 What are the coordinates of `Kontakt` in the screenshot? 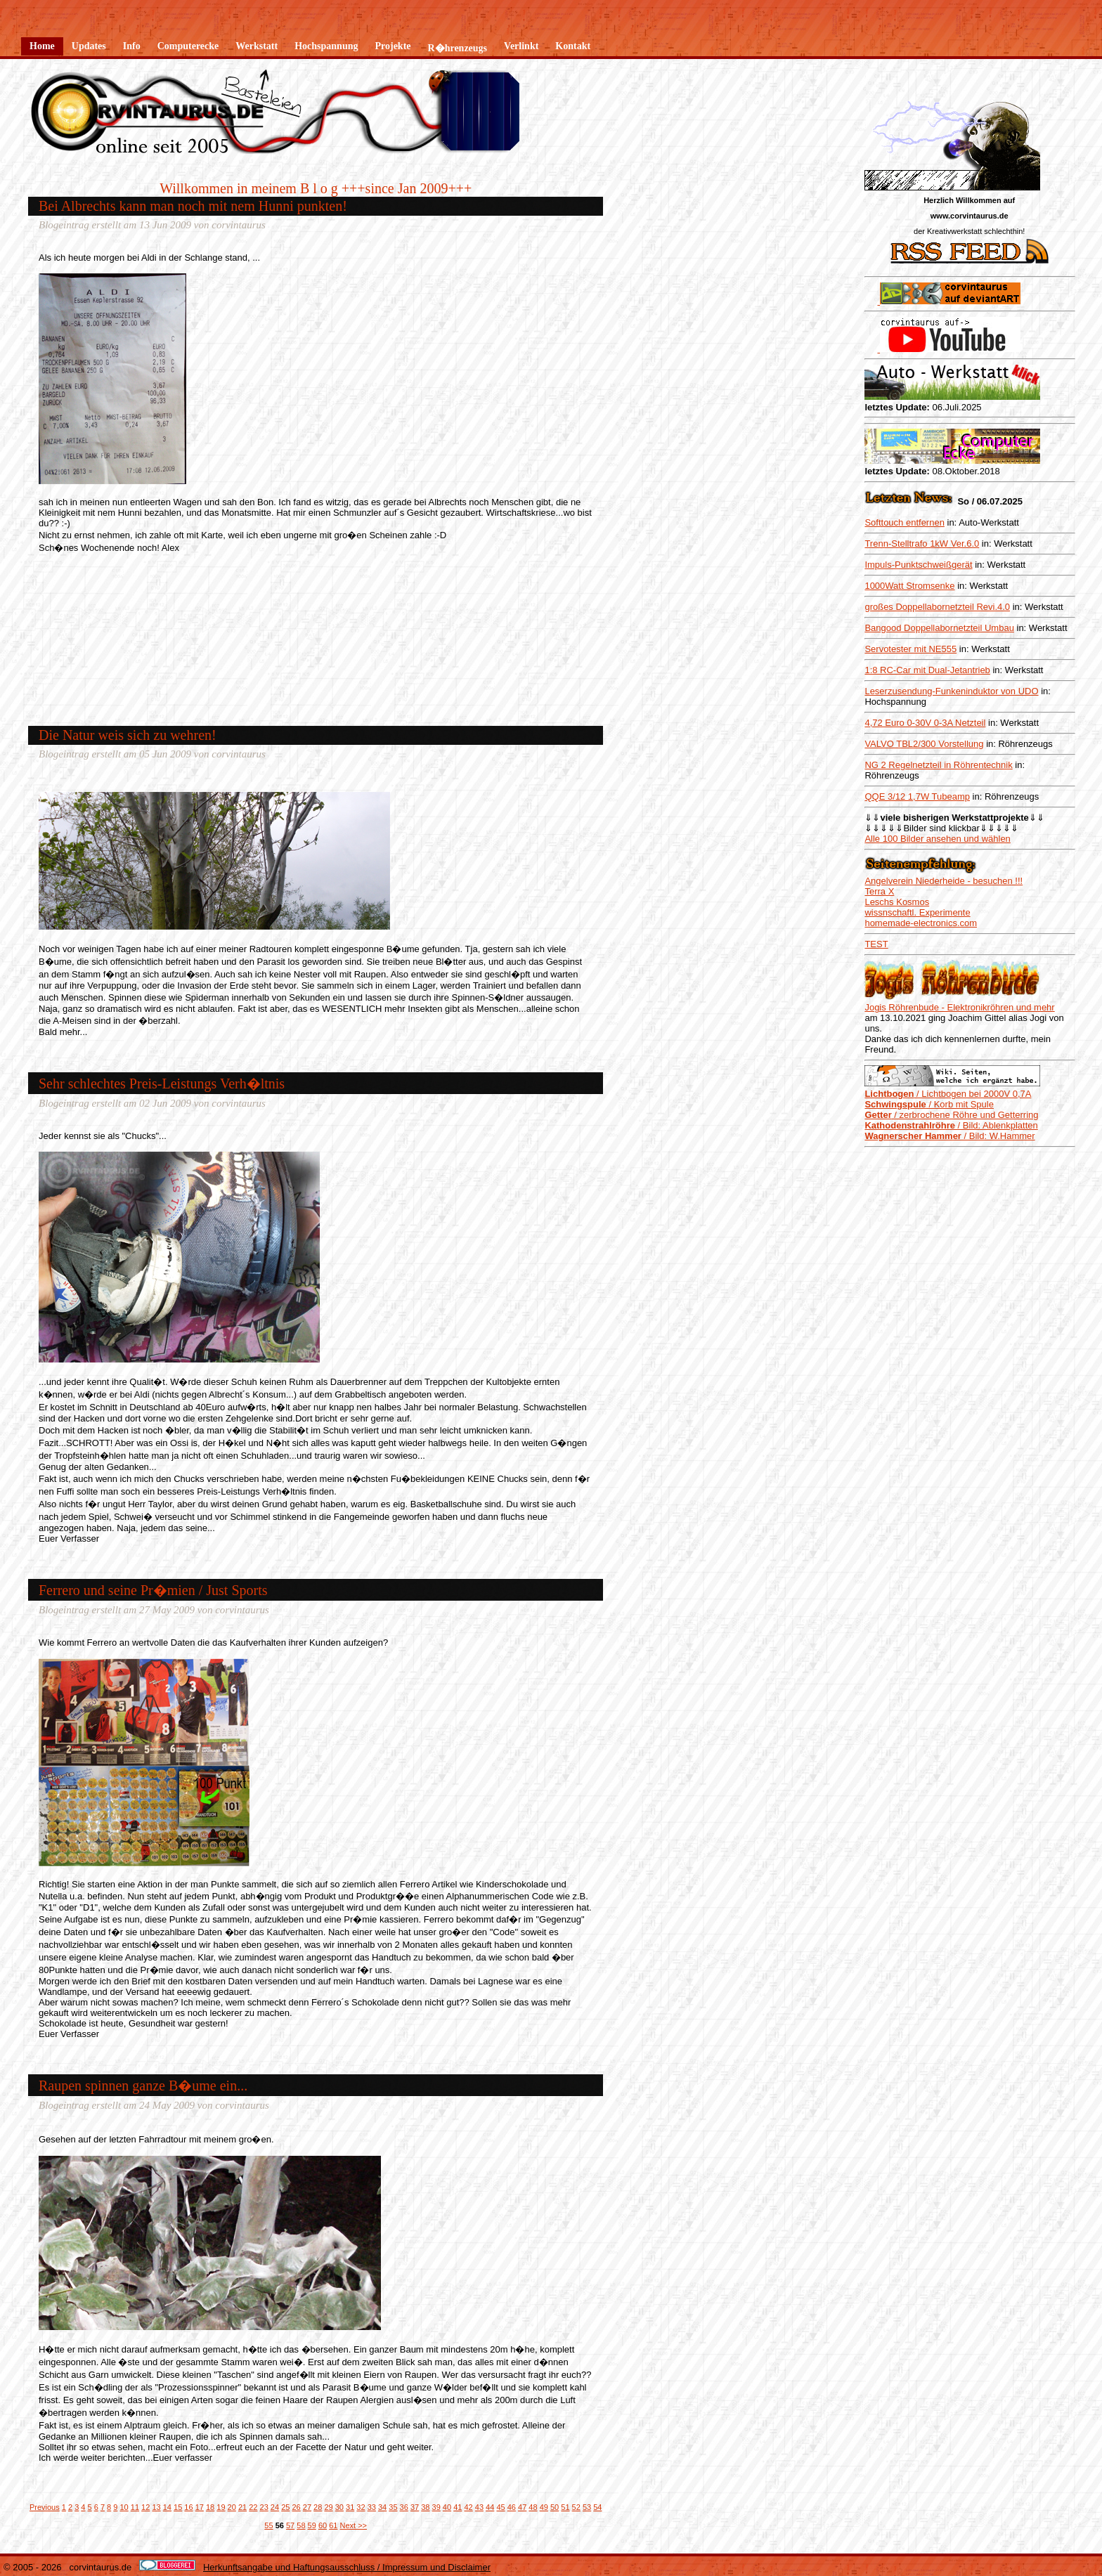 It's located at (572, 46).